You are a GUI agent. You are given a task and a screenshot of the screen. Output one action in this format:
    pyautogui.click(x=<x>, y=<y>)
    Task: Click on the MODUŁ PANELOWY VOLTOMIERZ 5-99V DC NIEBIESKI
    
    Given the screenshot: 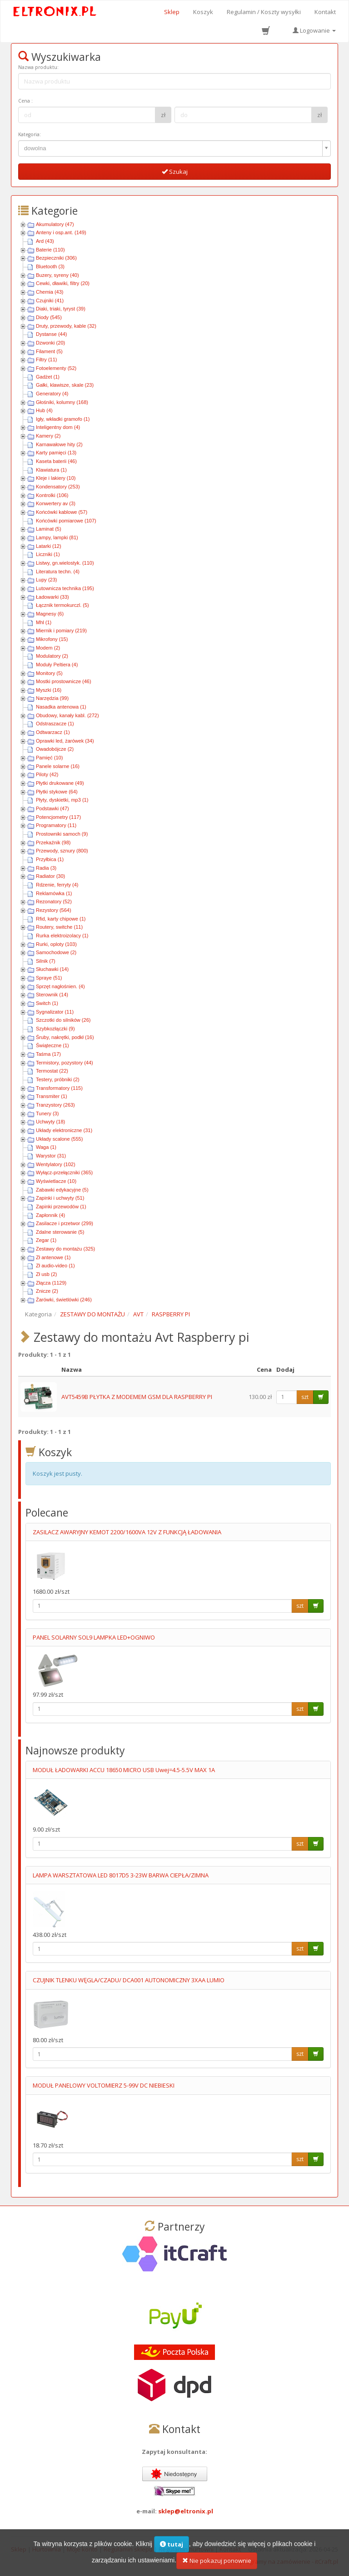 What is the action you would take?
    pyautogui.click(x=103, y=2085)
    